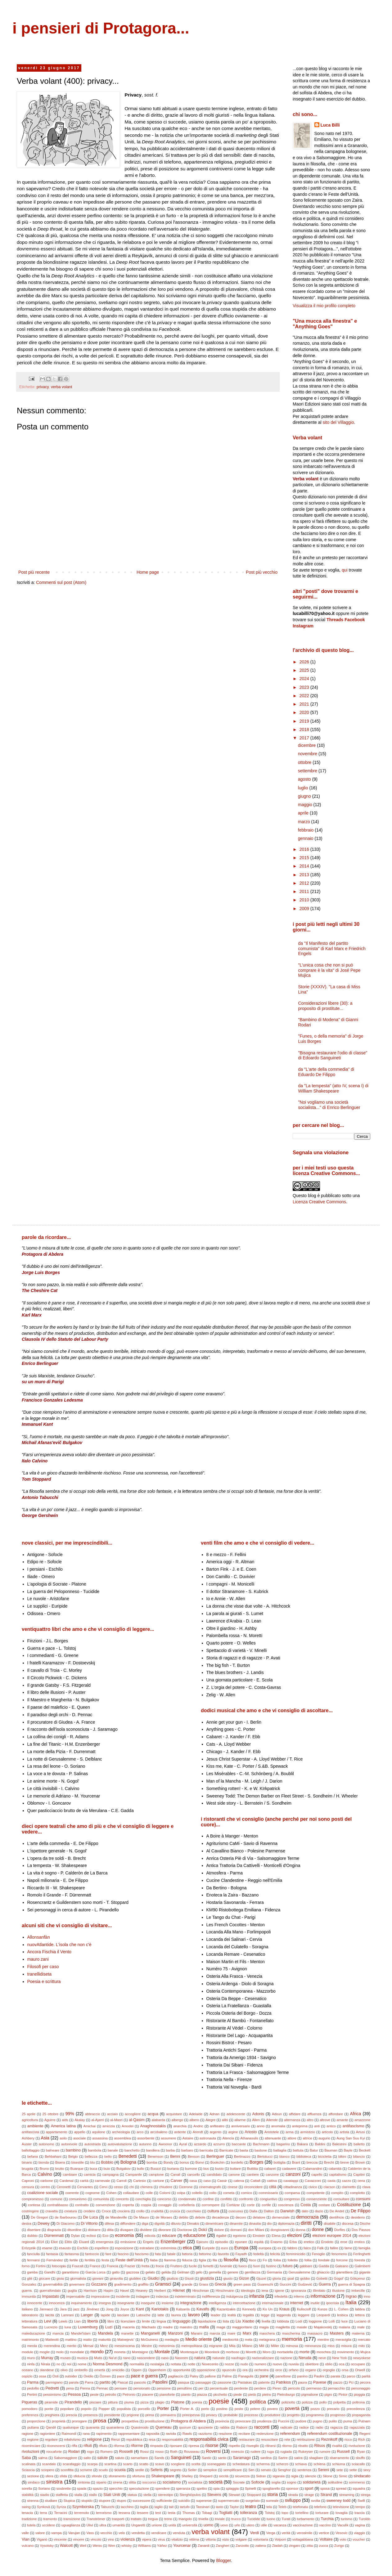 Image resolution: width=392 pixels, height=2576 pixels. Describe the element at coordinates (165, 2144) in the screenshot. I see `Awoonor` at that location.